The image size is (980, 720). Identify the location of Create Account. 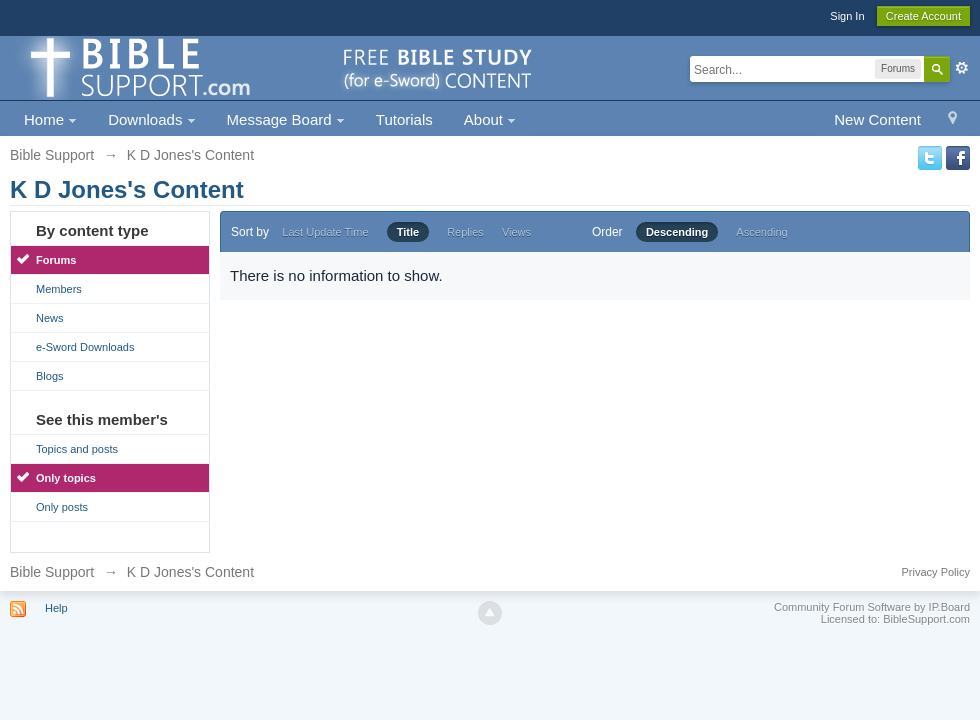
(923, 16).